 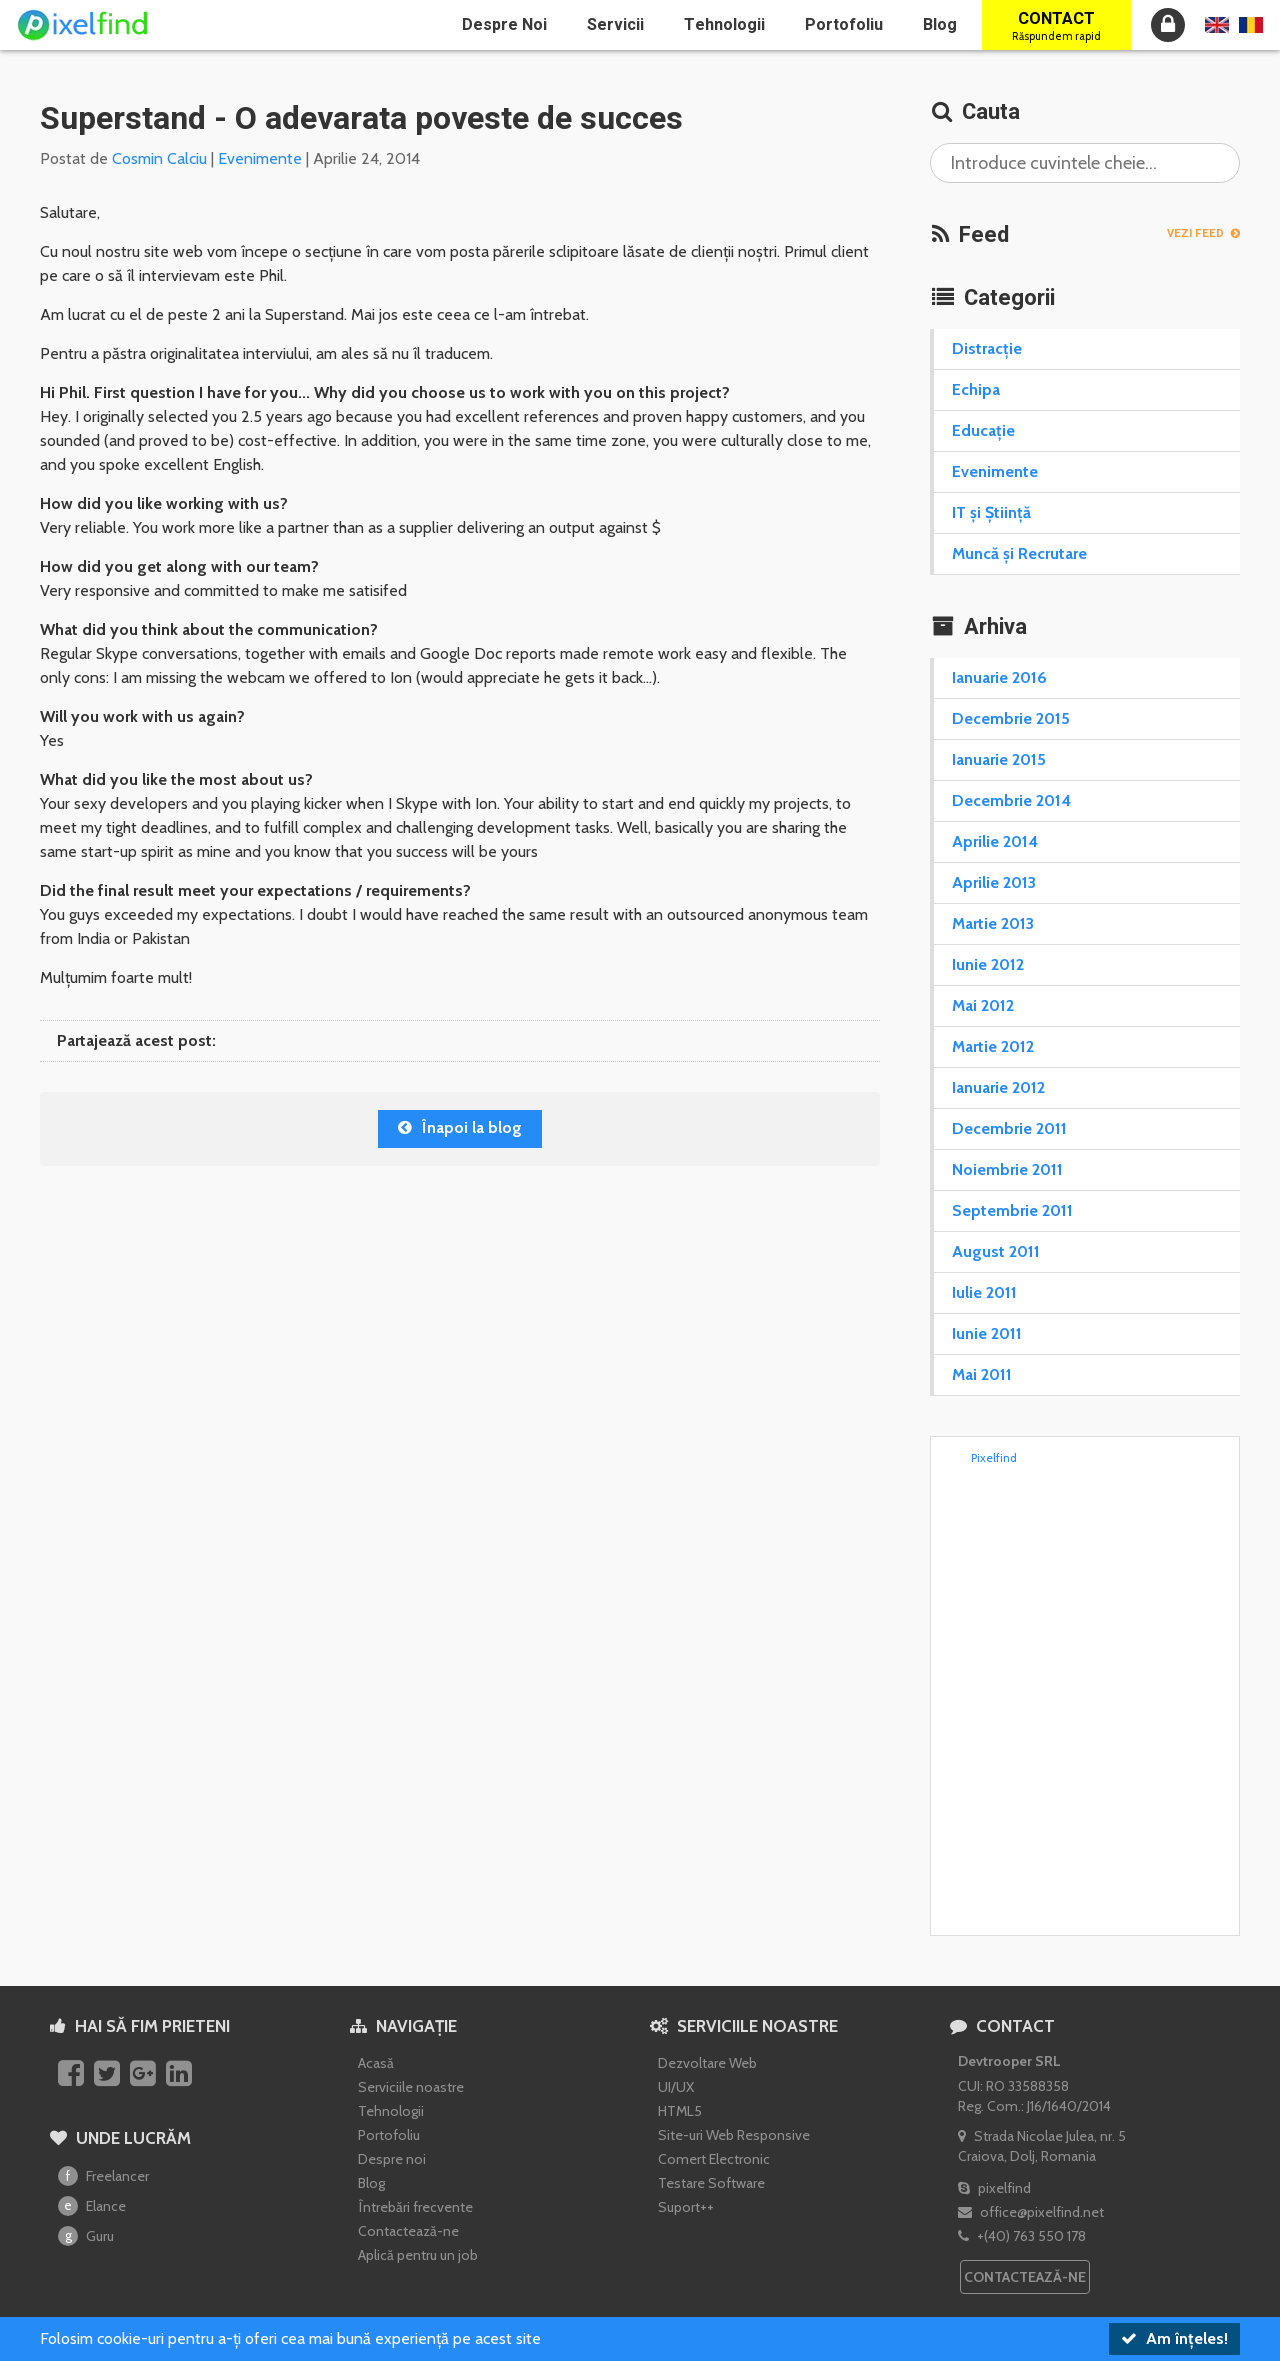 What do you see at coordinates (1007, 1169) in the screenshot?
I see `Noiembrie 2011` at bounding box center [1007, 1169].